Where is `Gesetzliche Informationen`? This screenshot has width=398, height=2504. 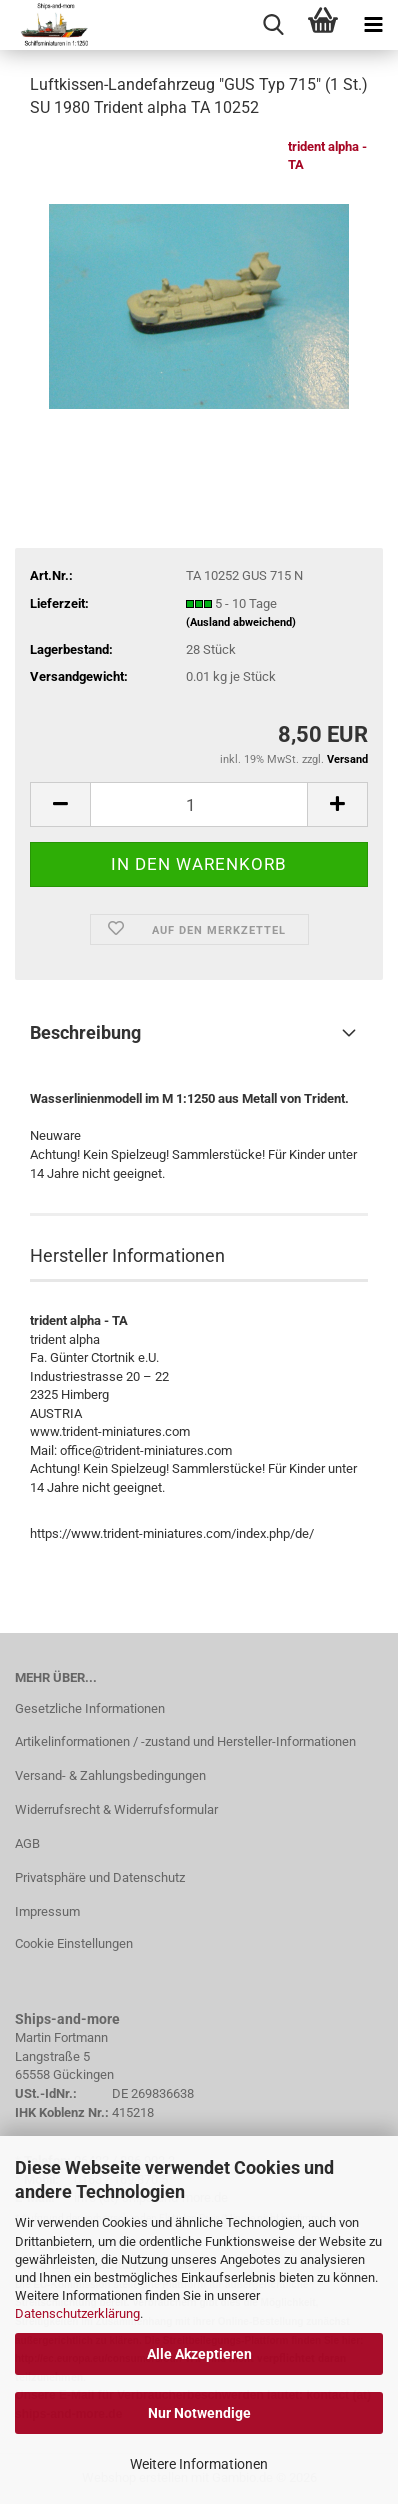
Gesetzliche Informationen is located at coordinates (90, 1708).